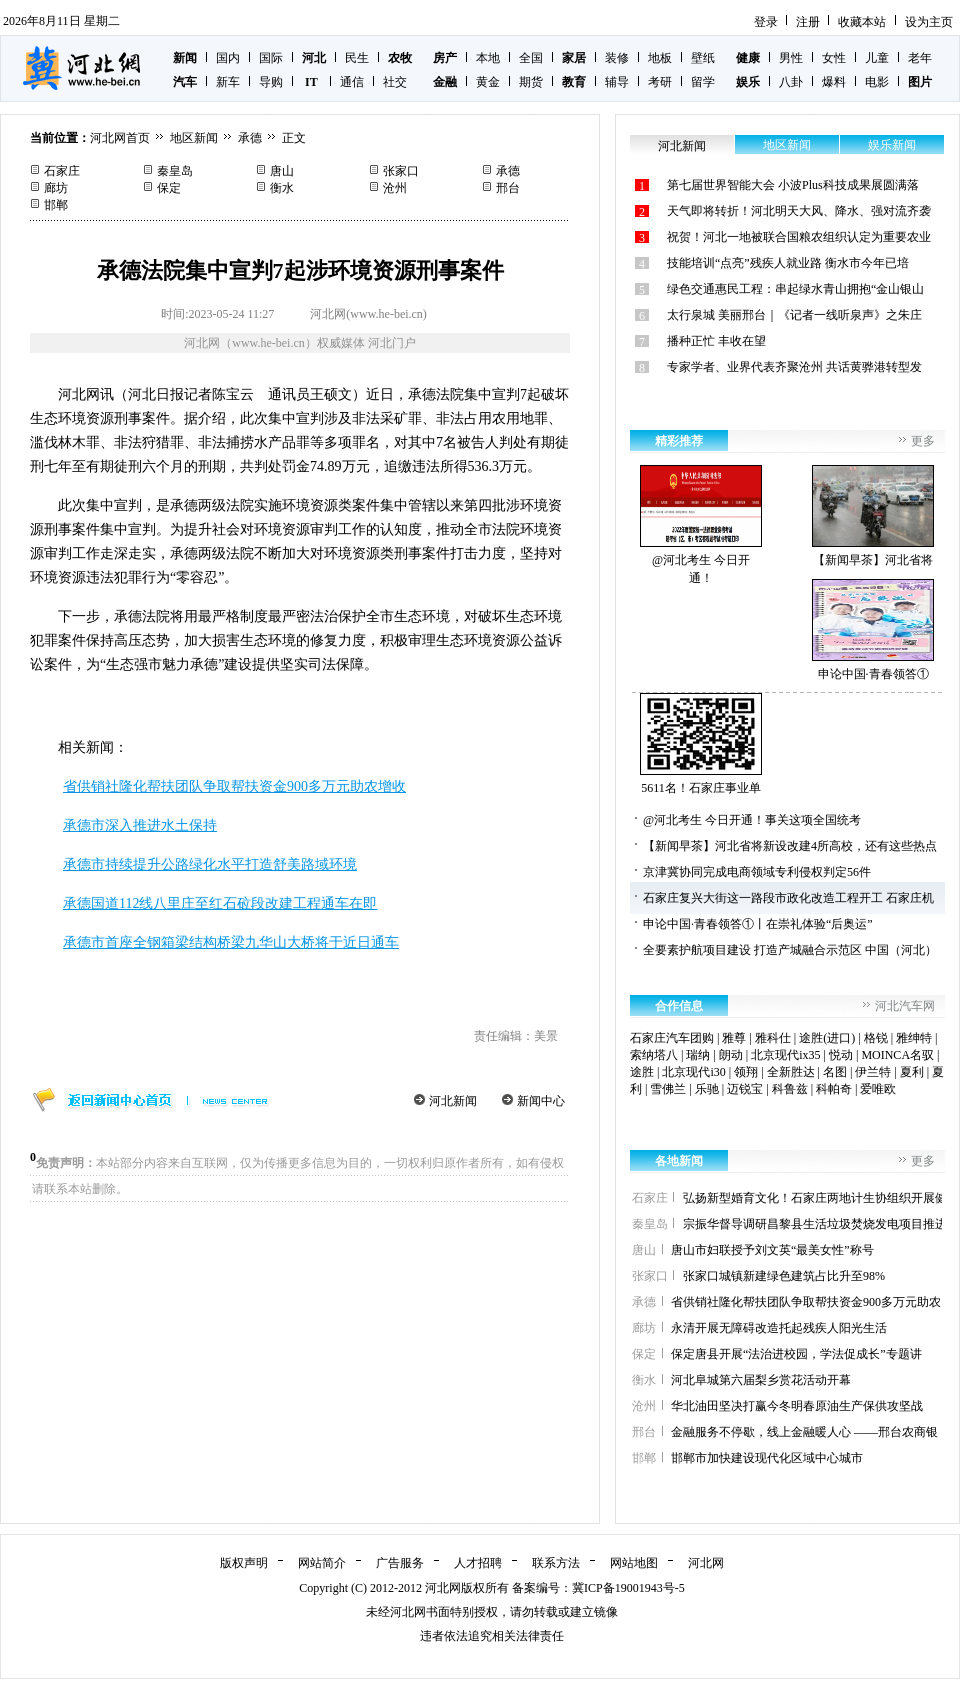 The image size is (960, 1689). I want to click on 登录, so click(766, 22).